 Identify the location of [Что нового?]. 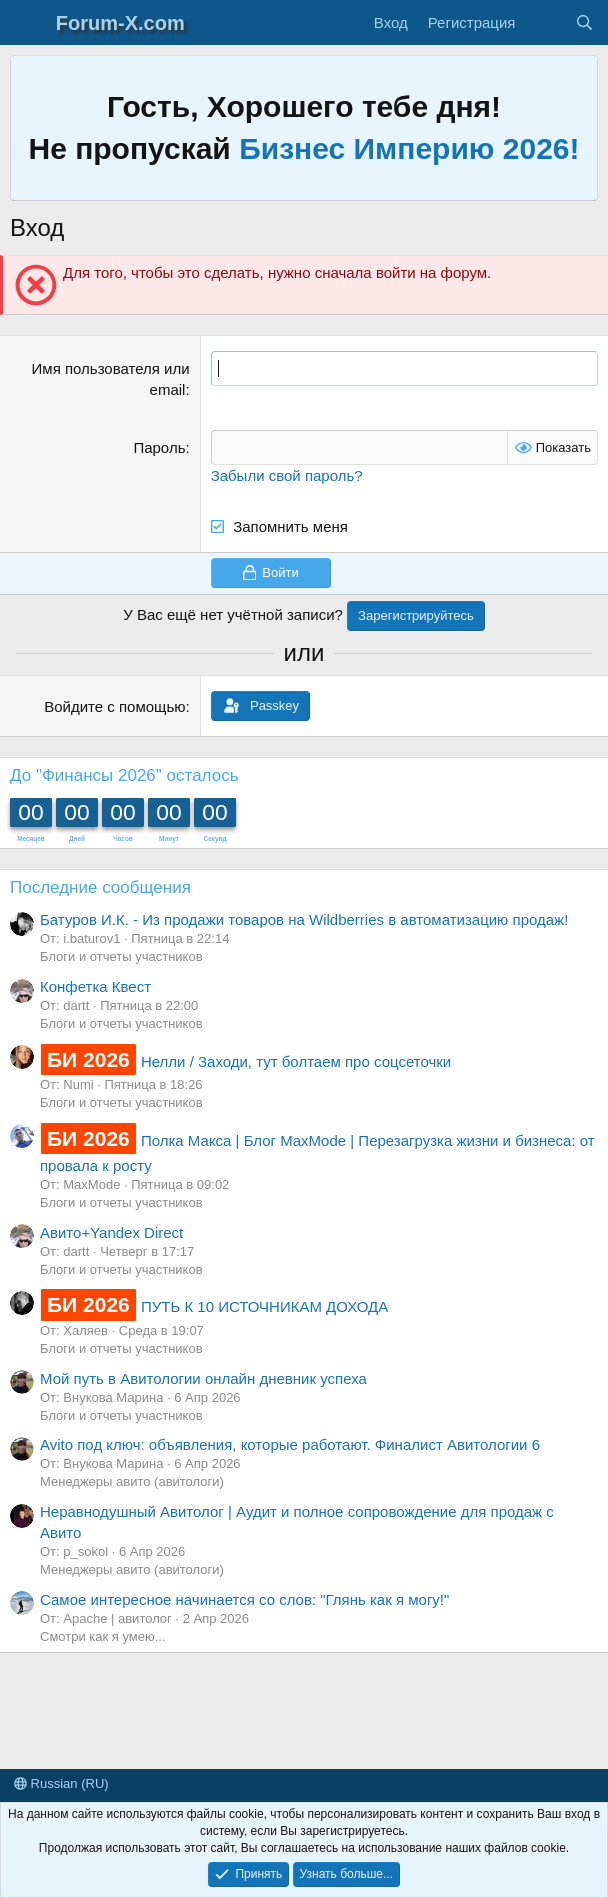
(544, 22).